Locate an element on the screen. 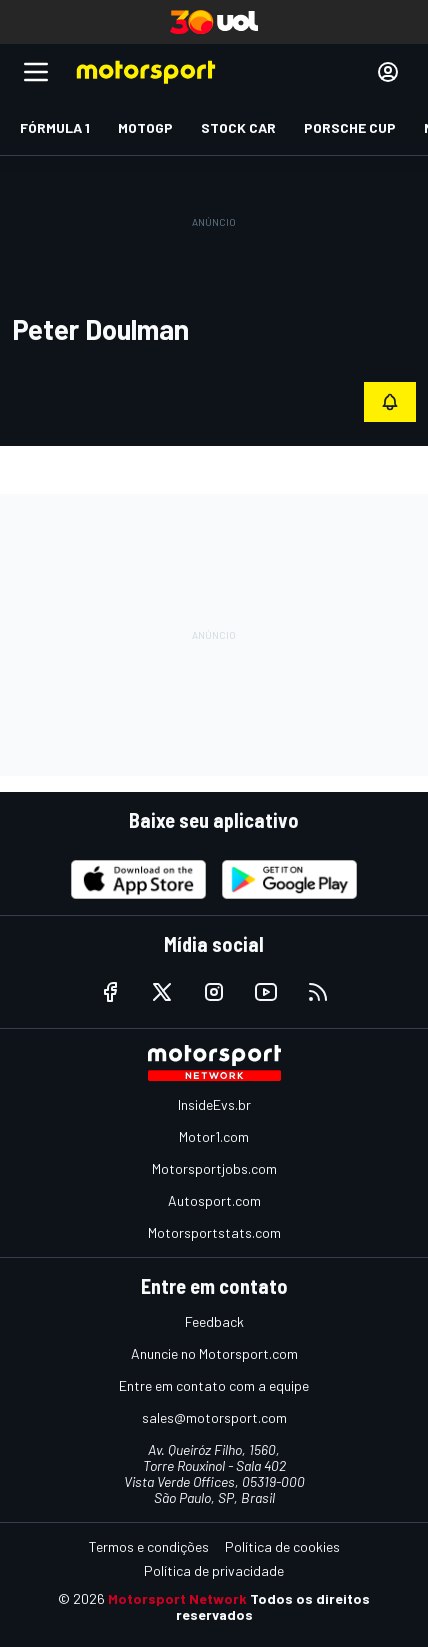 Image resolution: width=428 pixels, height=1647 pixels. Política de cookies is located at coordinates (282, 1546).